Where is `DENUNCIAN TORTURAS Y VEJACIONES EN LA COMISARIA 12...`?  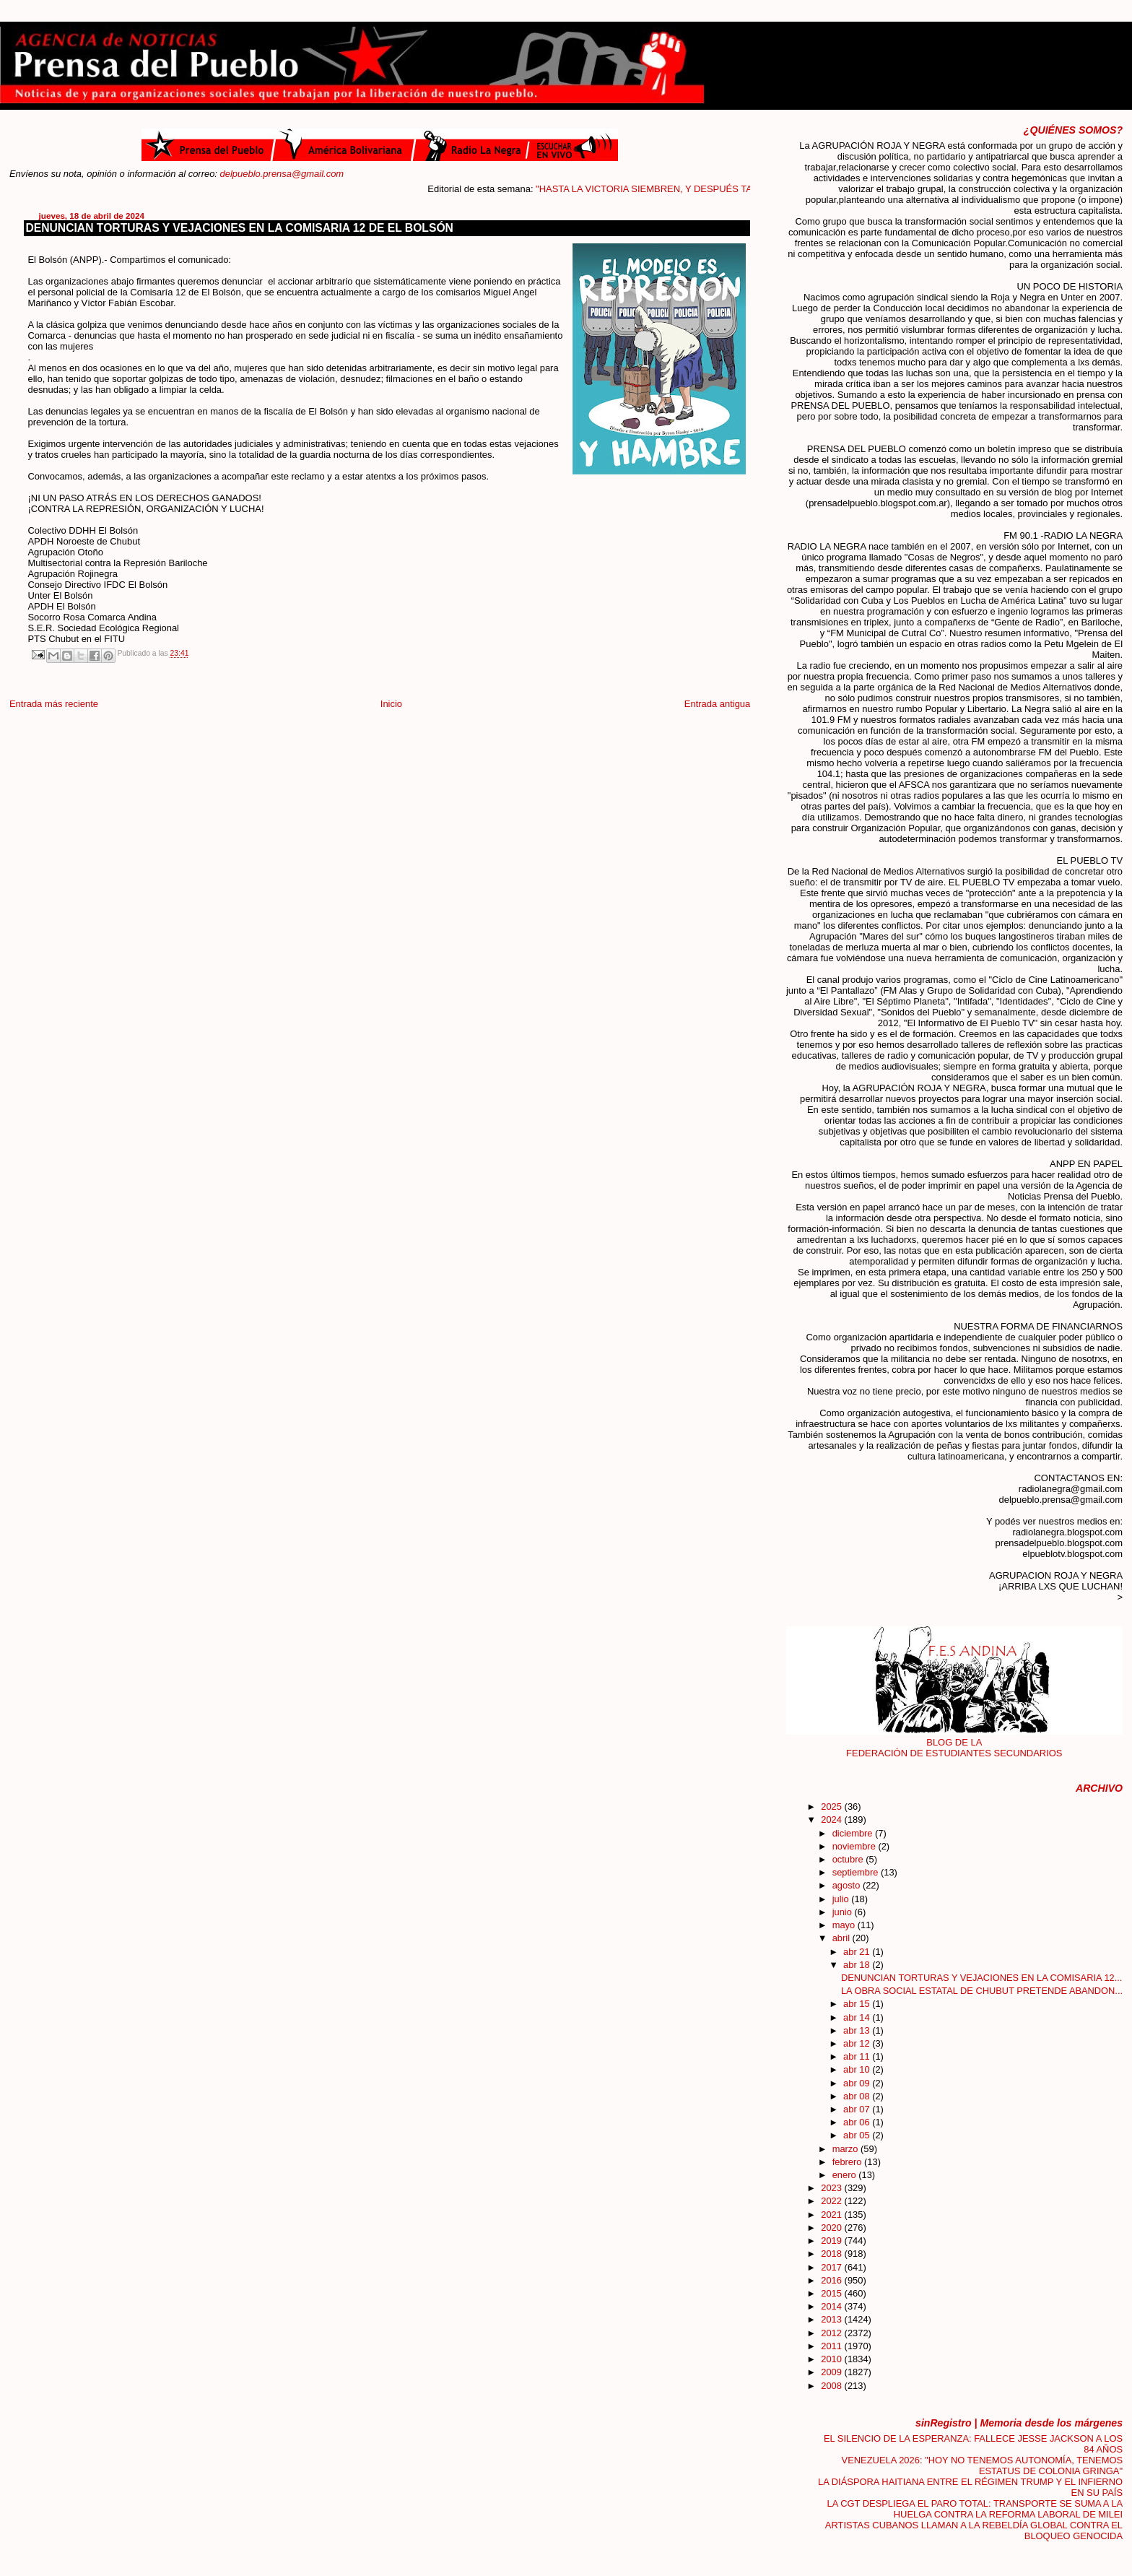
DENUNCIAN TORTURAS Y VEJACIONES EN LA COMISARIA 12... is located at coordinates (981, 1977).